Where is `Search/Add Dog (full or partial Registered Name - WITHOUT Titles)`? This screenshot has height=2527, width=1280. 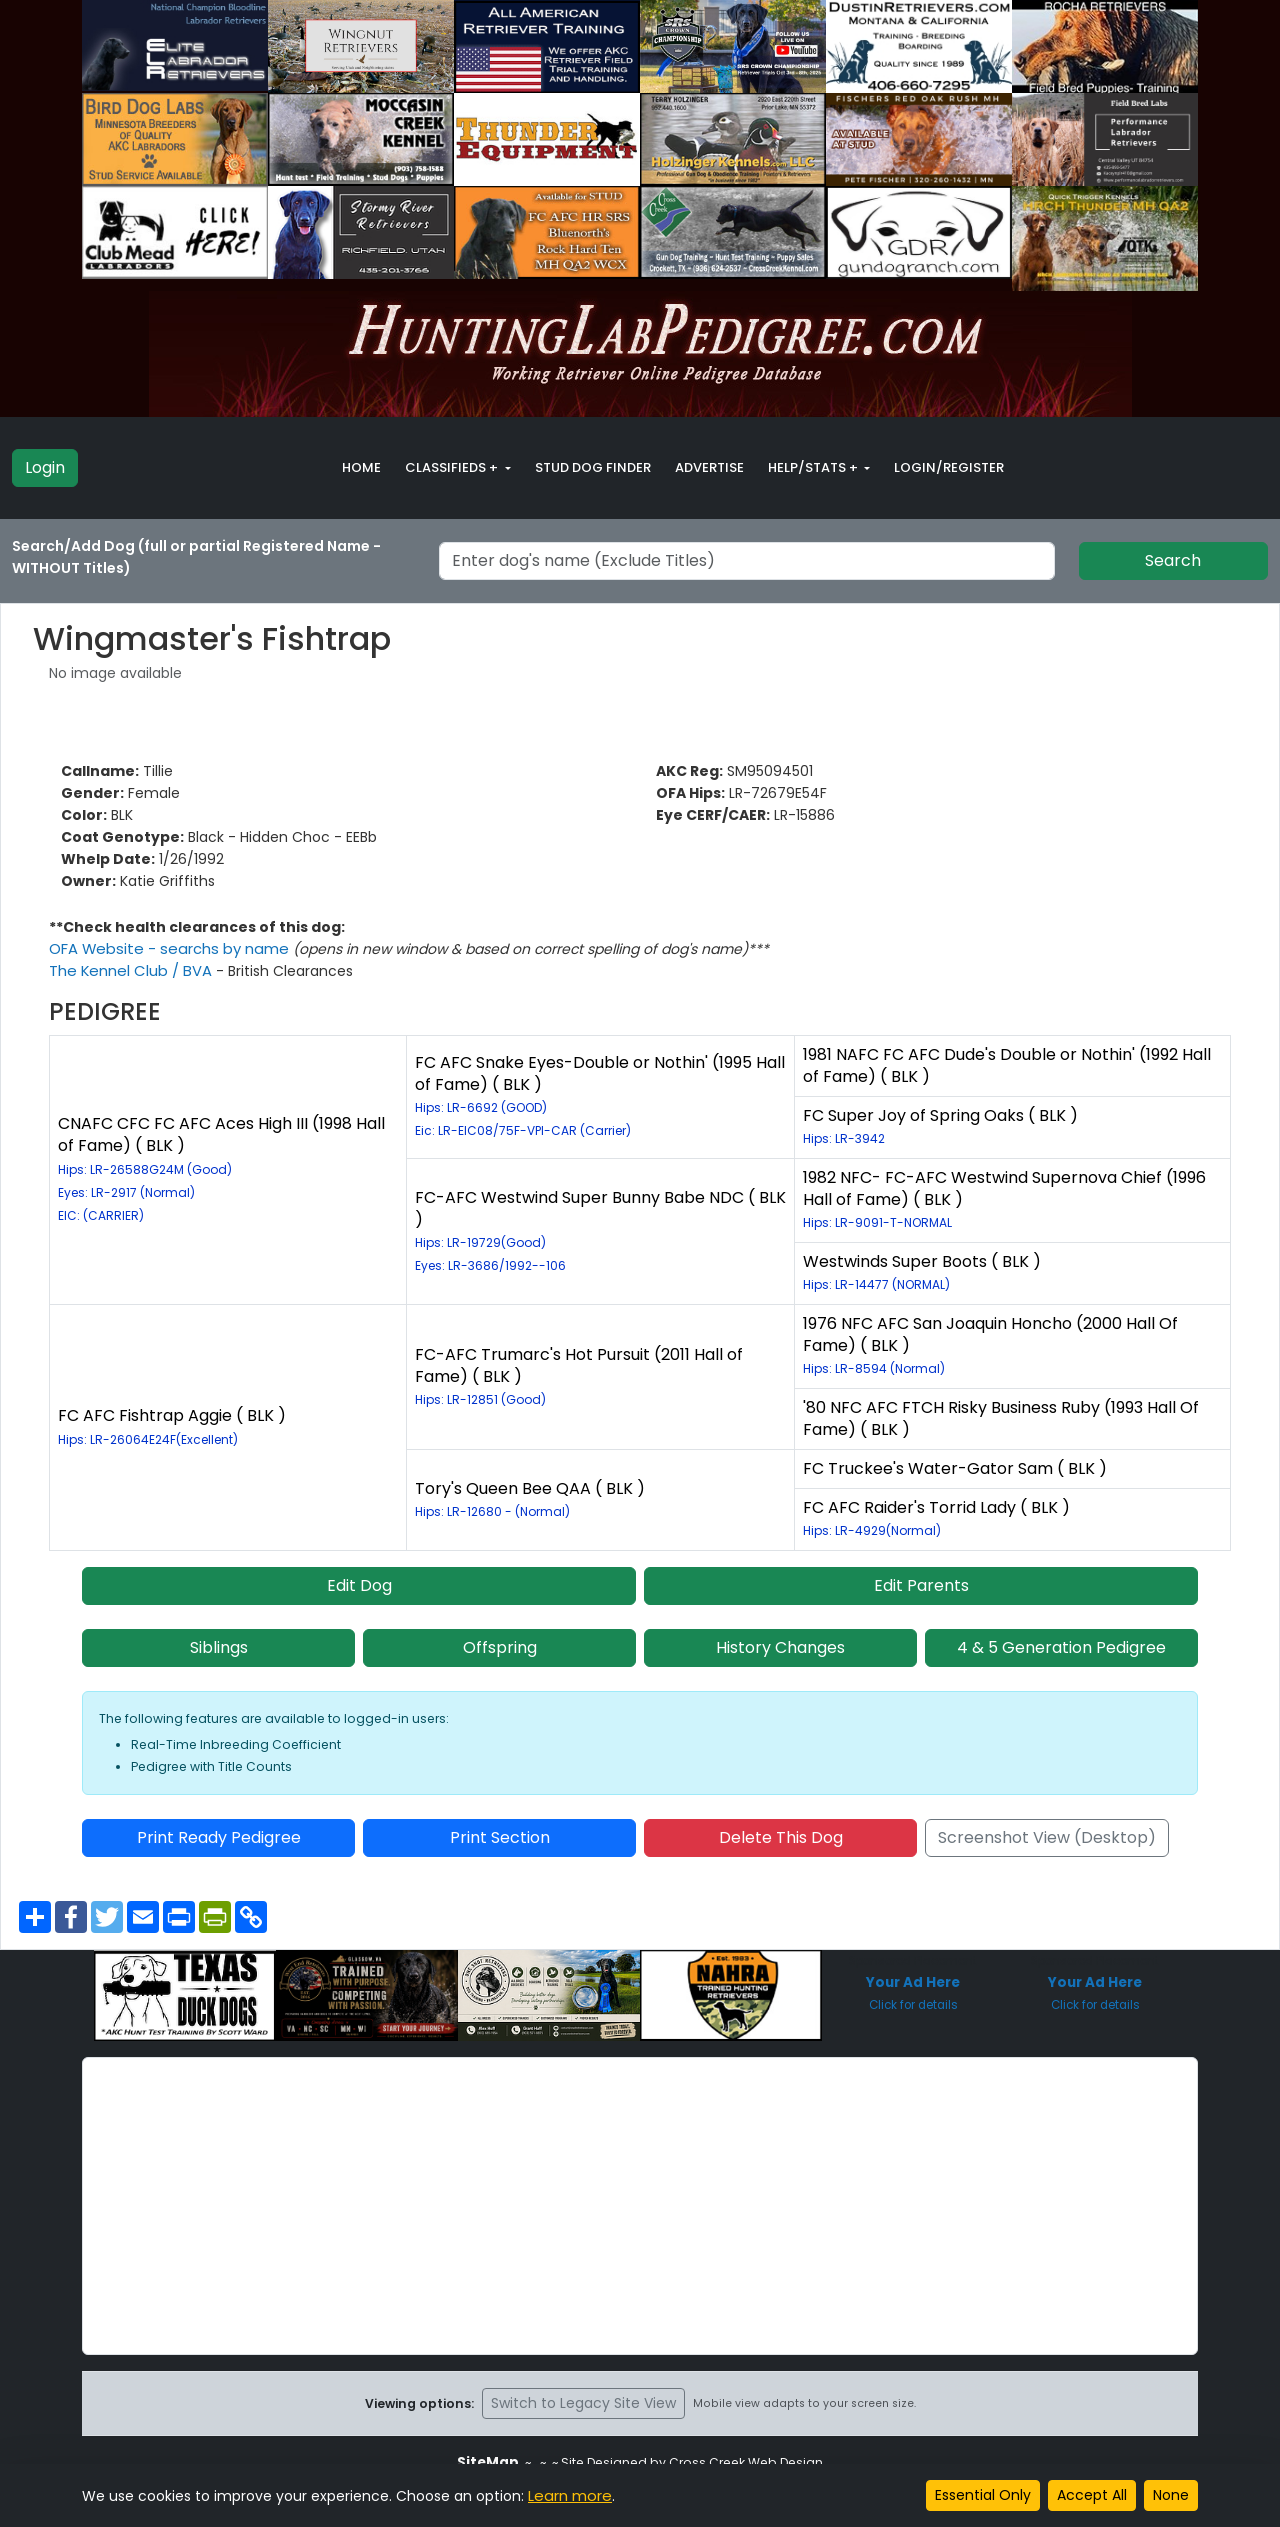
Search/Add Dog (full or partial Registered Name - WITHOUT Titles) is located at coordinates (196, 557).